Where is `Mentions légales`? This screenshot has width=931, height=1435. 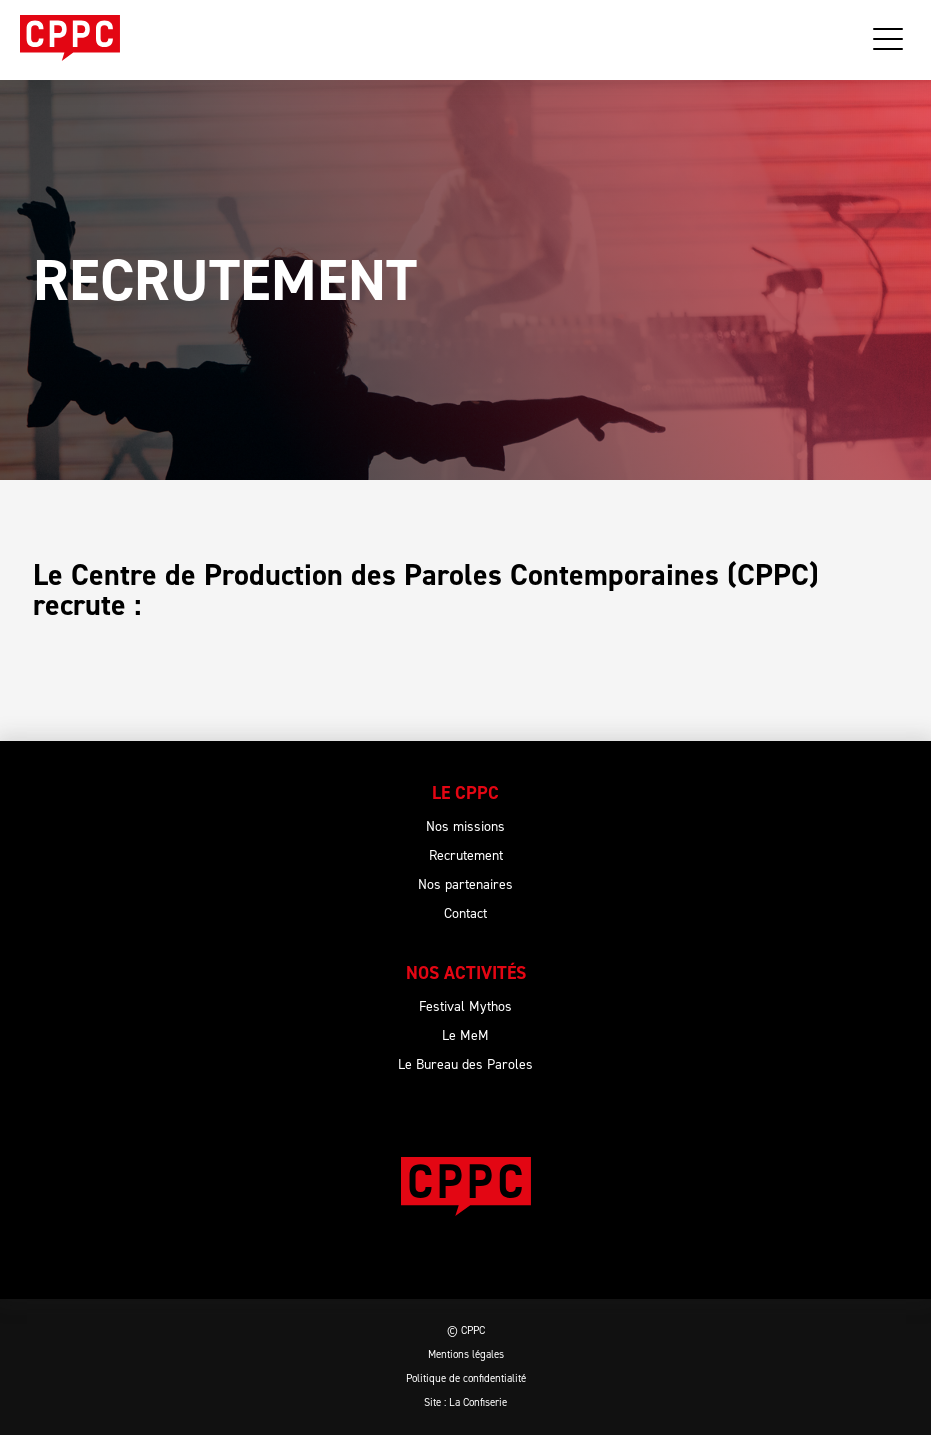 Mentions légales is located at coordinates (466, 1354).